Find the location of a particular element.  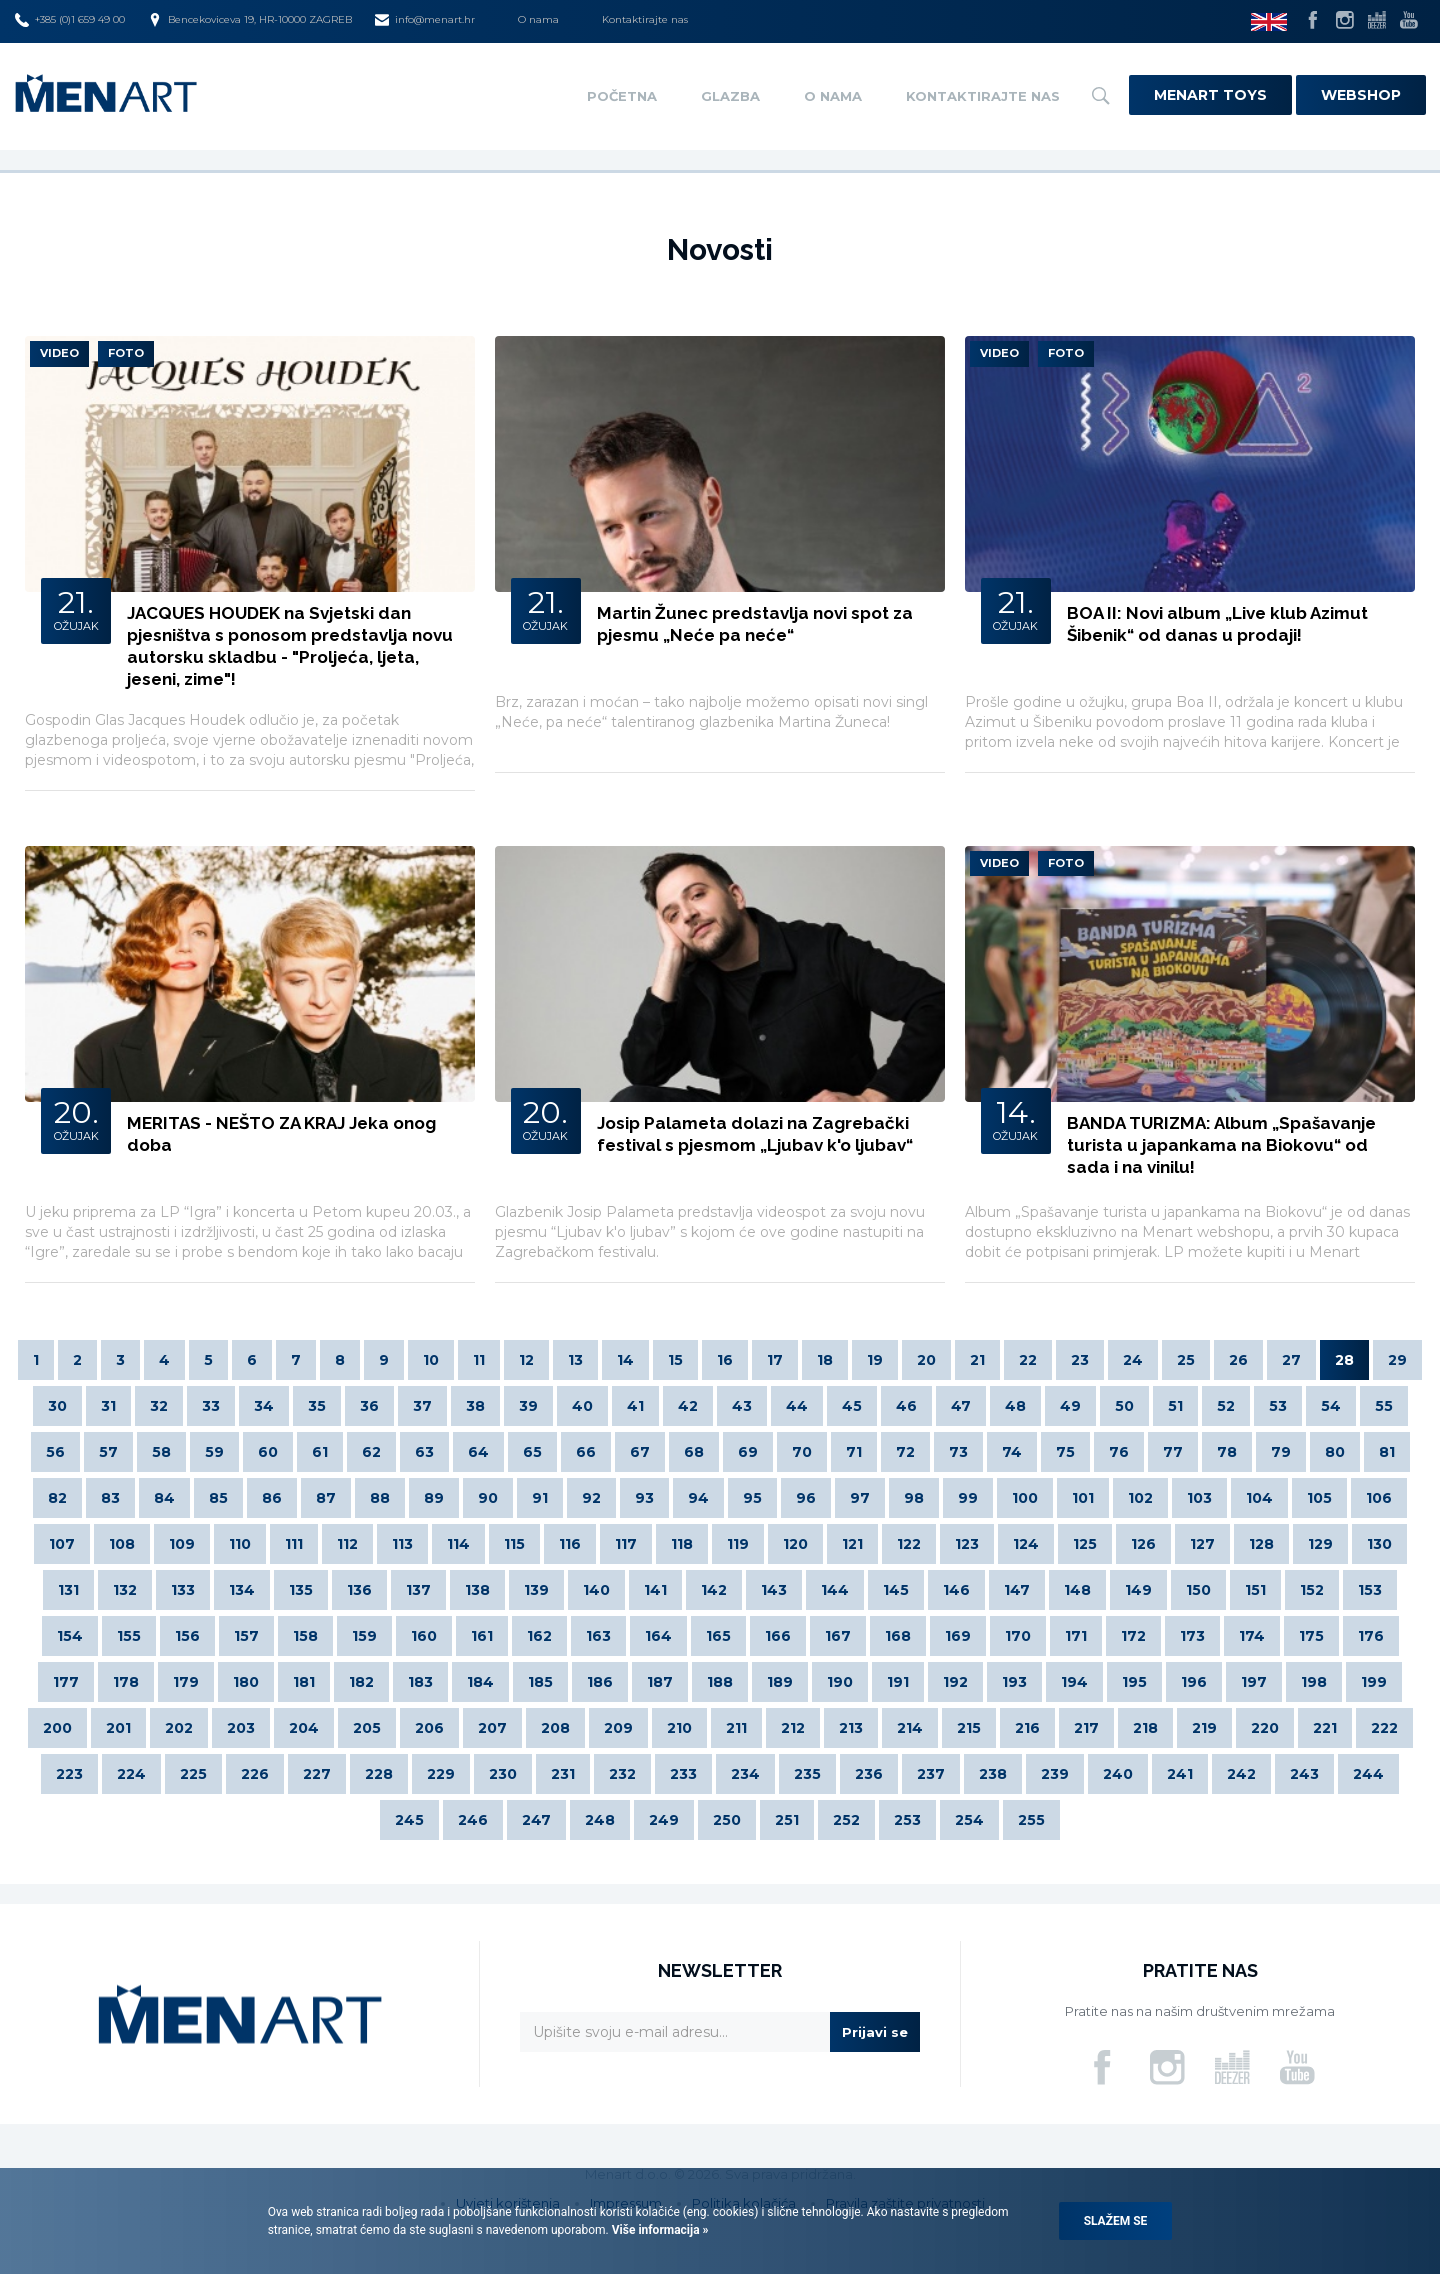

244 is located at coordinates (1368, 1774).